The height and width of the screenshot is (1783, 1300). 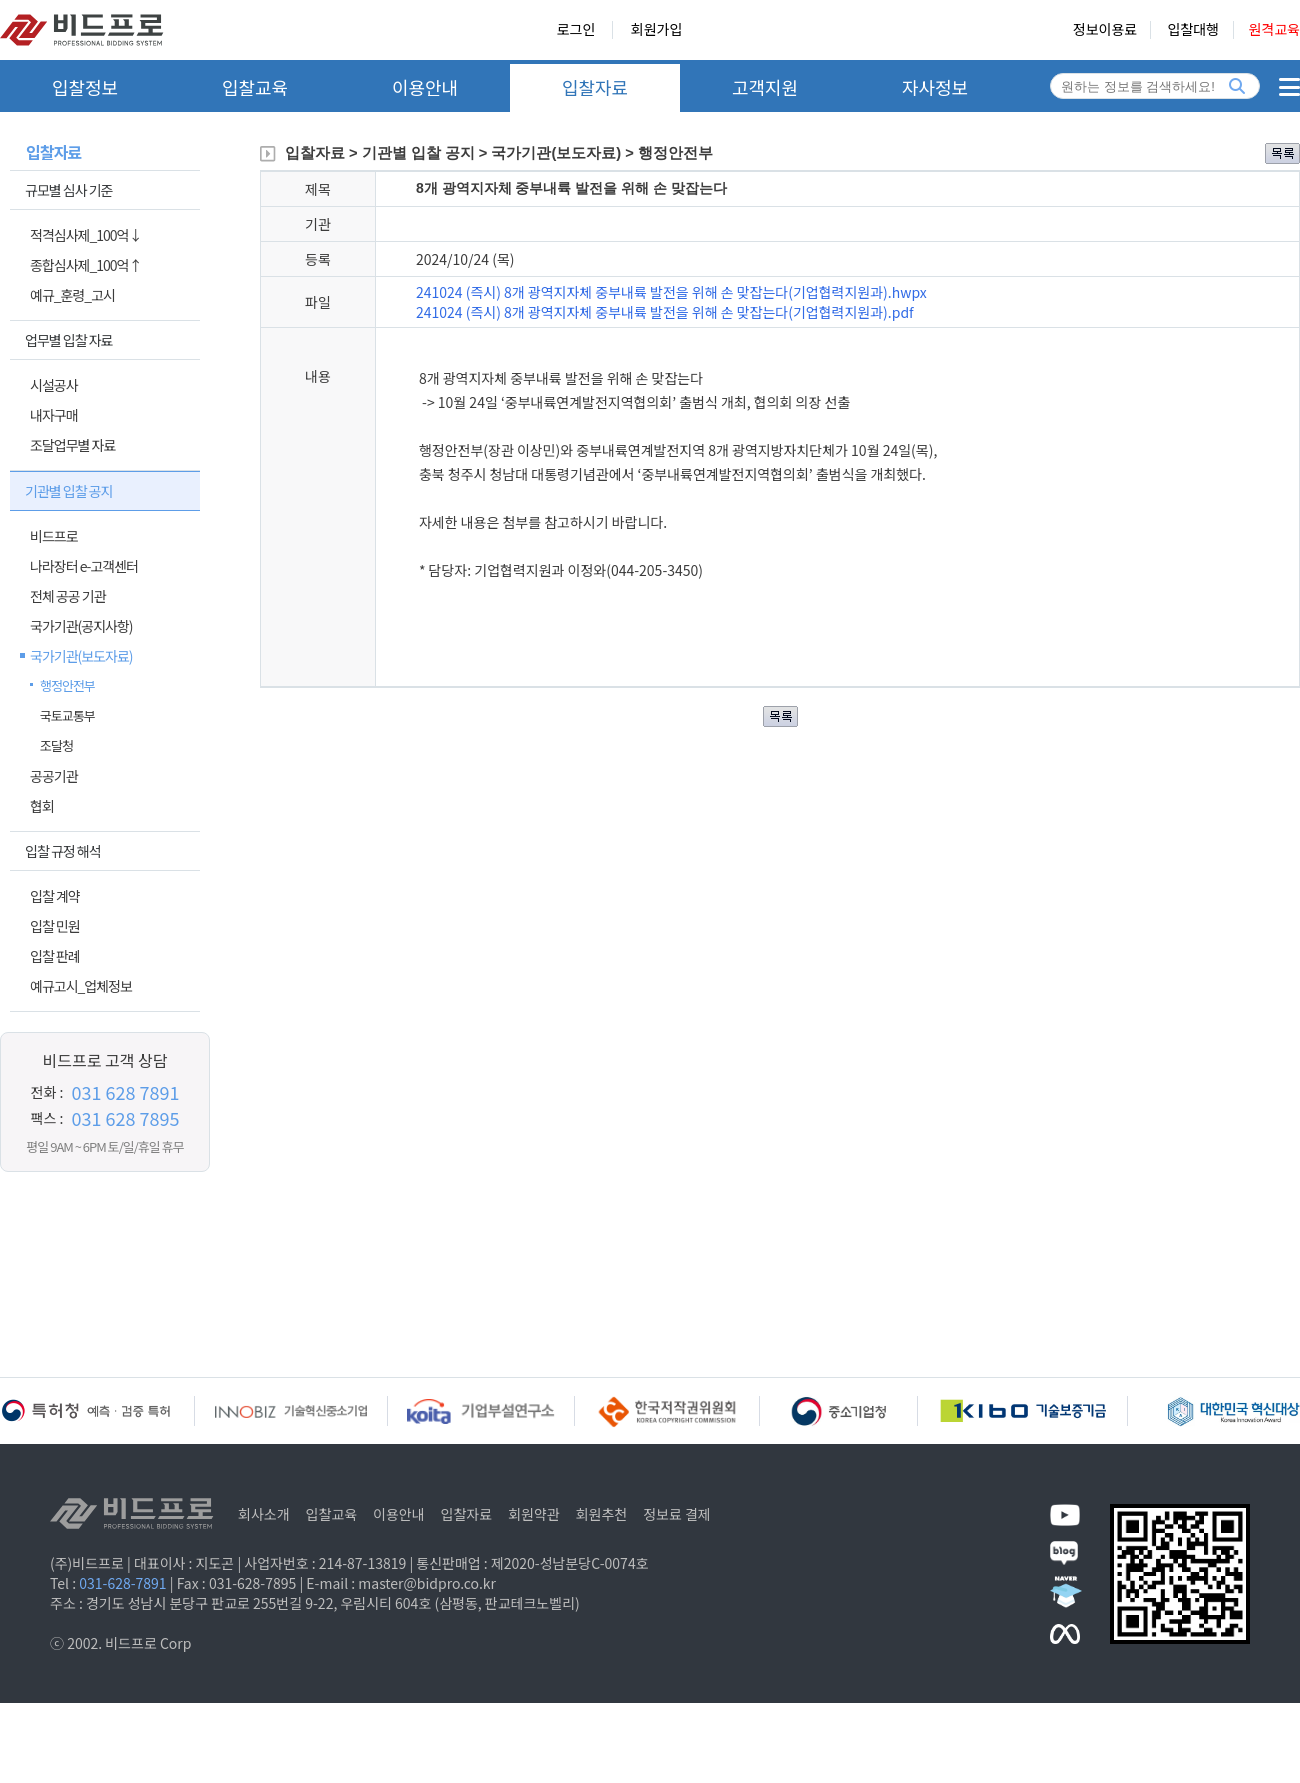 I want to click on 행정안전부, so click(x=67, y=685).